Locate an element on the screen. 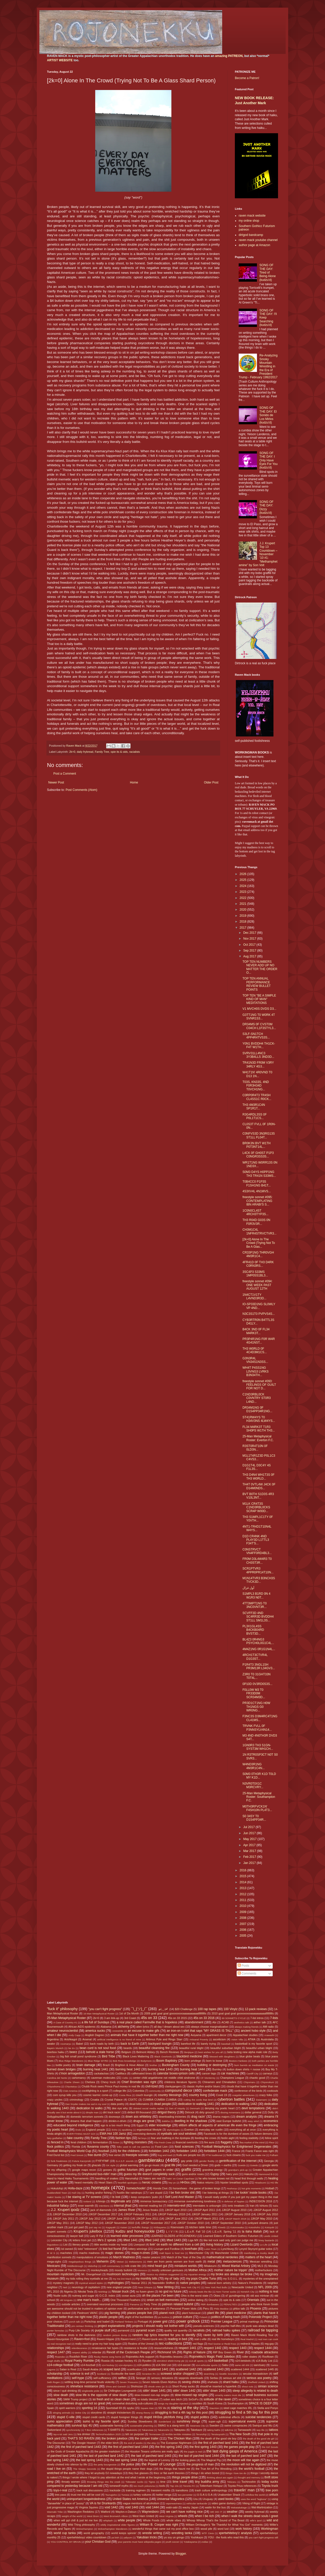 The image size is (325, 2576). serious art shit is located at coordinates (232, 2377).